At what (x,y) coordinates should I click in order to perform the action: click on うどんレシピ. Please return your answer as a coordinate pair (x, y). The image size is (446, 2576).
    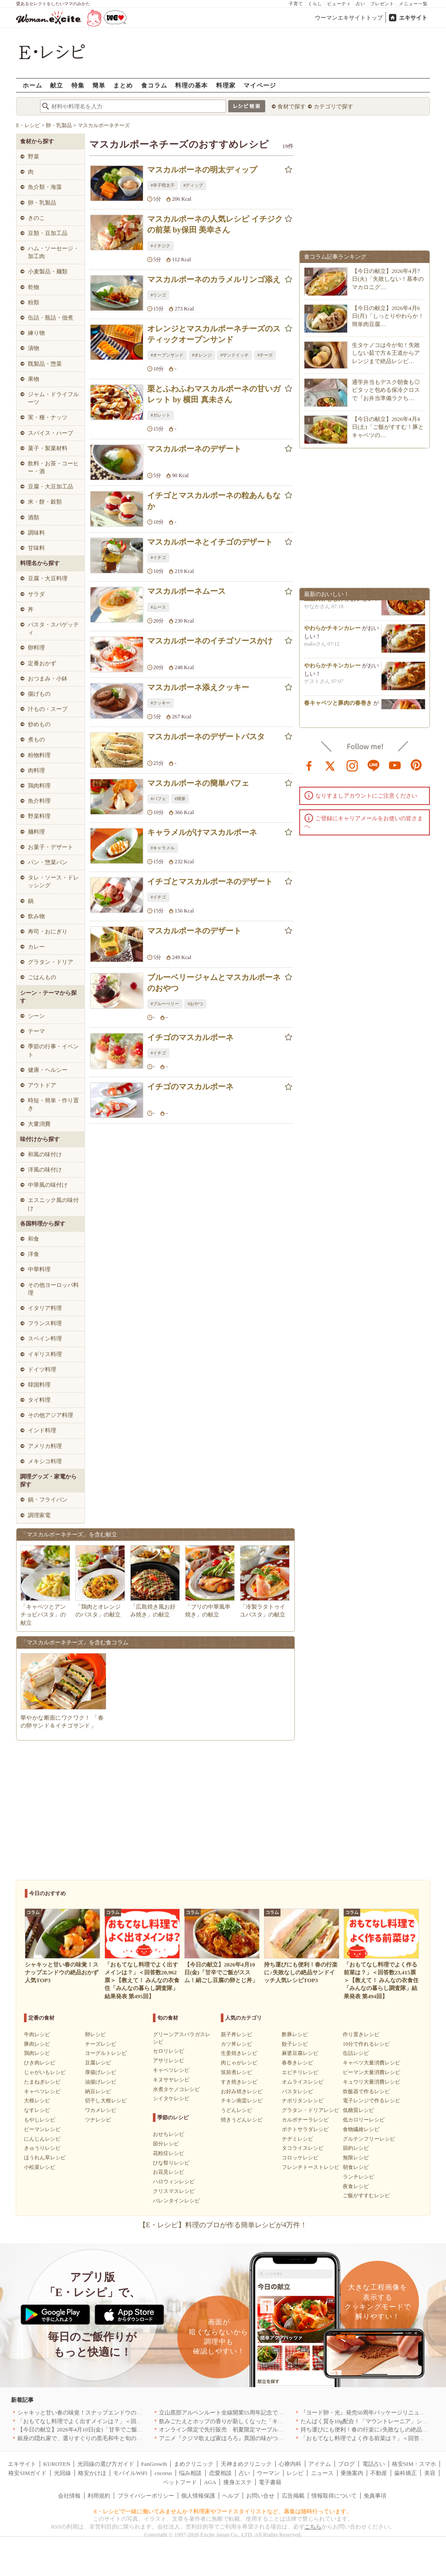
    Looking at the image, I should click on (236, 2110).